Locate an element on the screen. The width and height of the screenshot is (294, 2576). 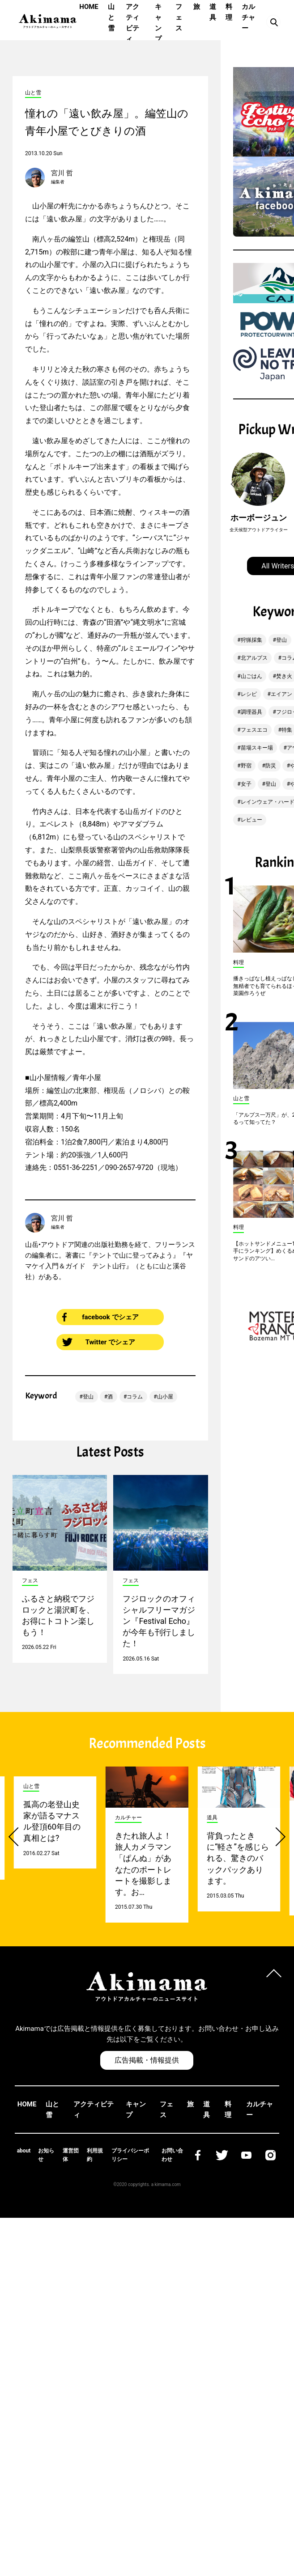
レシピ is located at coordinates (249, 713).